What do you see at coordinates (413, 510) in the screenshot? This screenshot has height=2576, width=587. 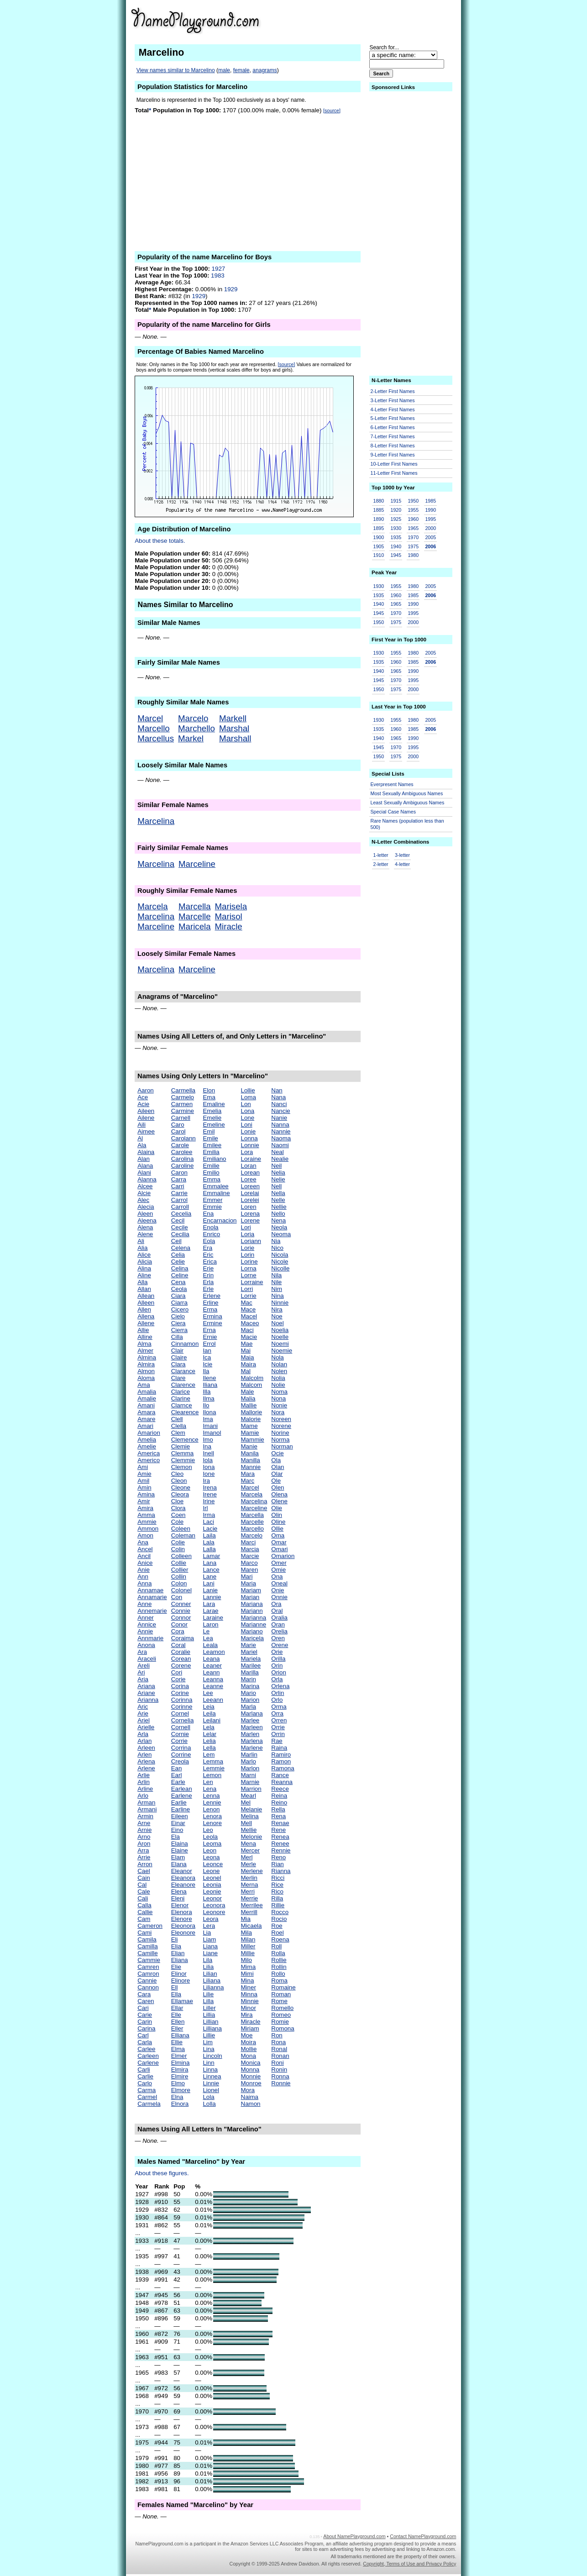 I see `1955` at bounding box center [413, 510].